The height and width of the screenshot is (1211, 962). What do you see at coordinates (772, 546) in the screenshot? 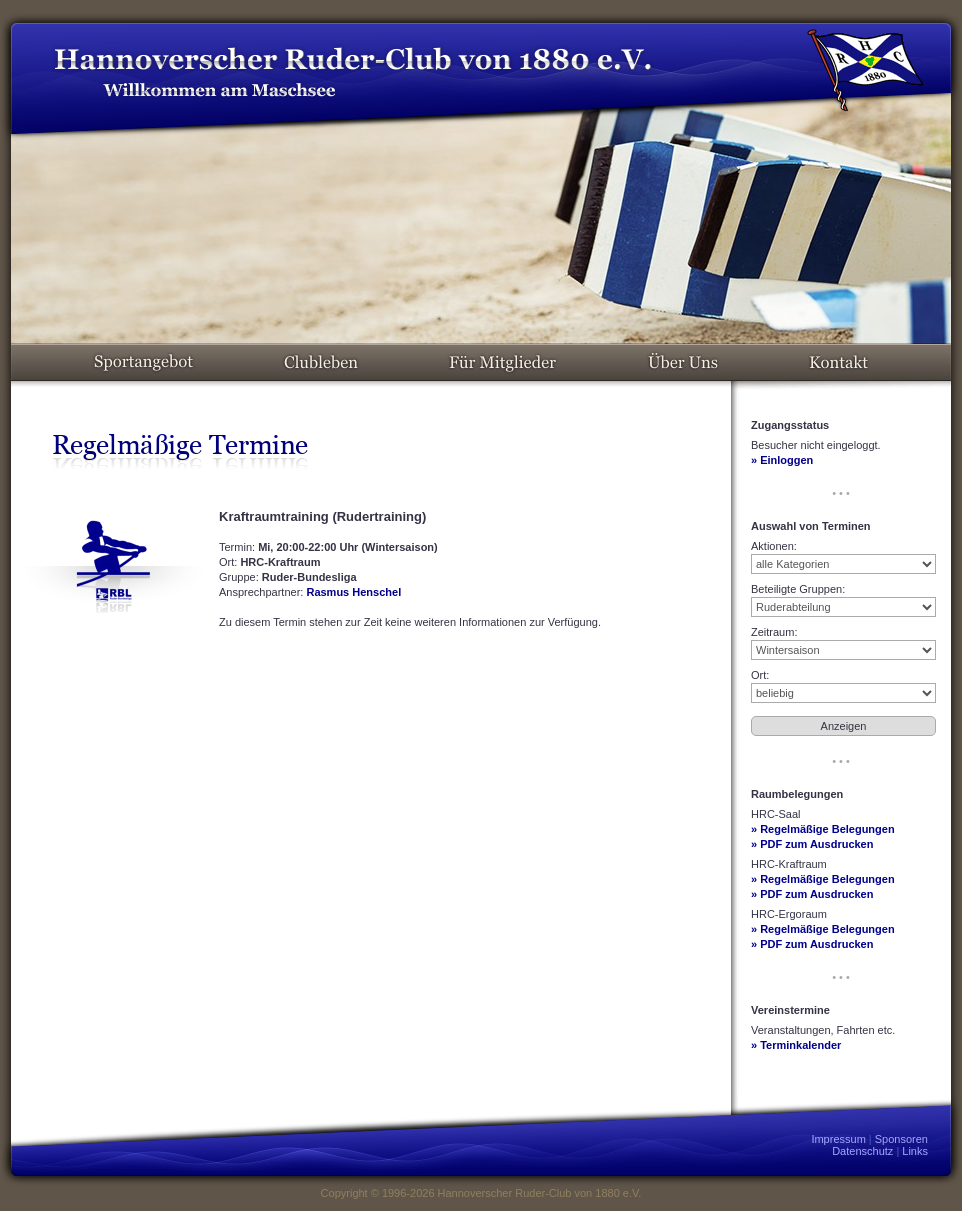
I see `Aktionen` at bounding box center [772, 546].